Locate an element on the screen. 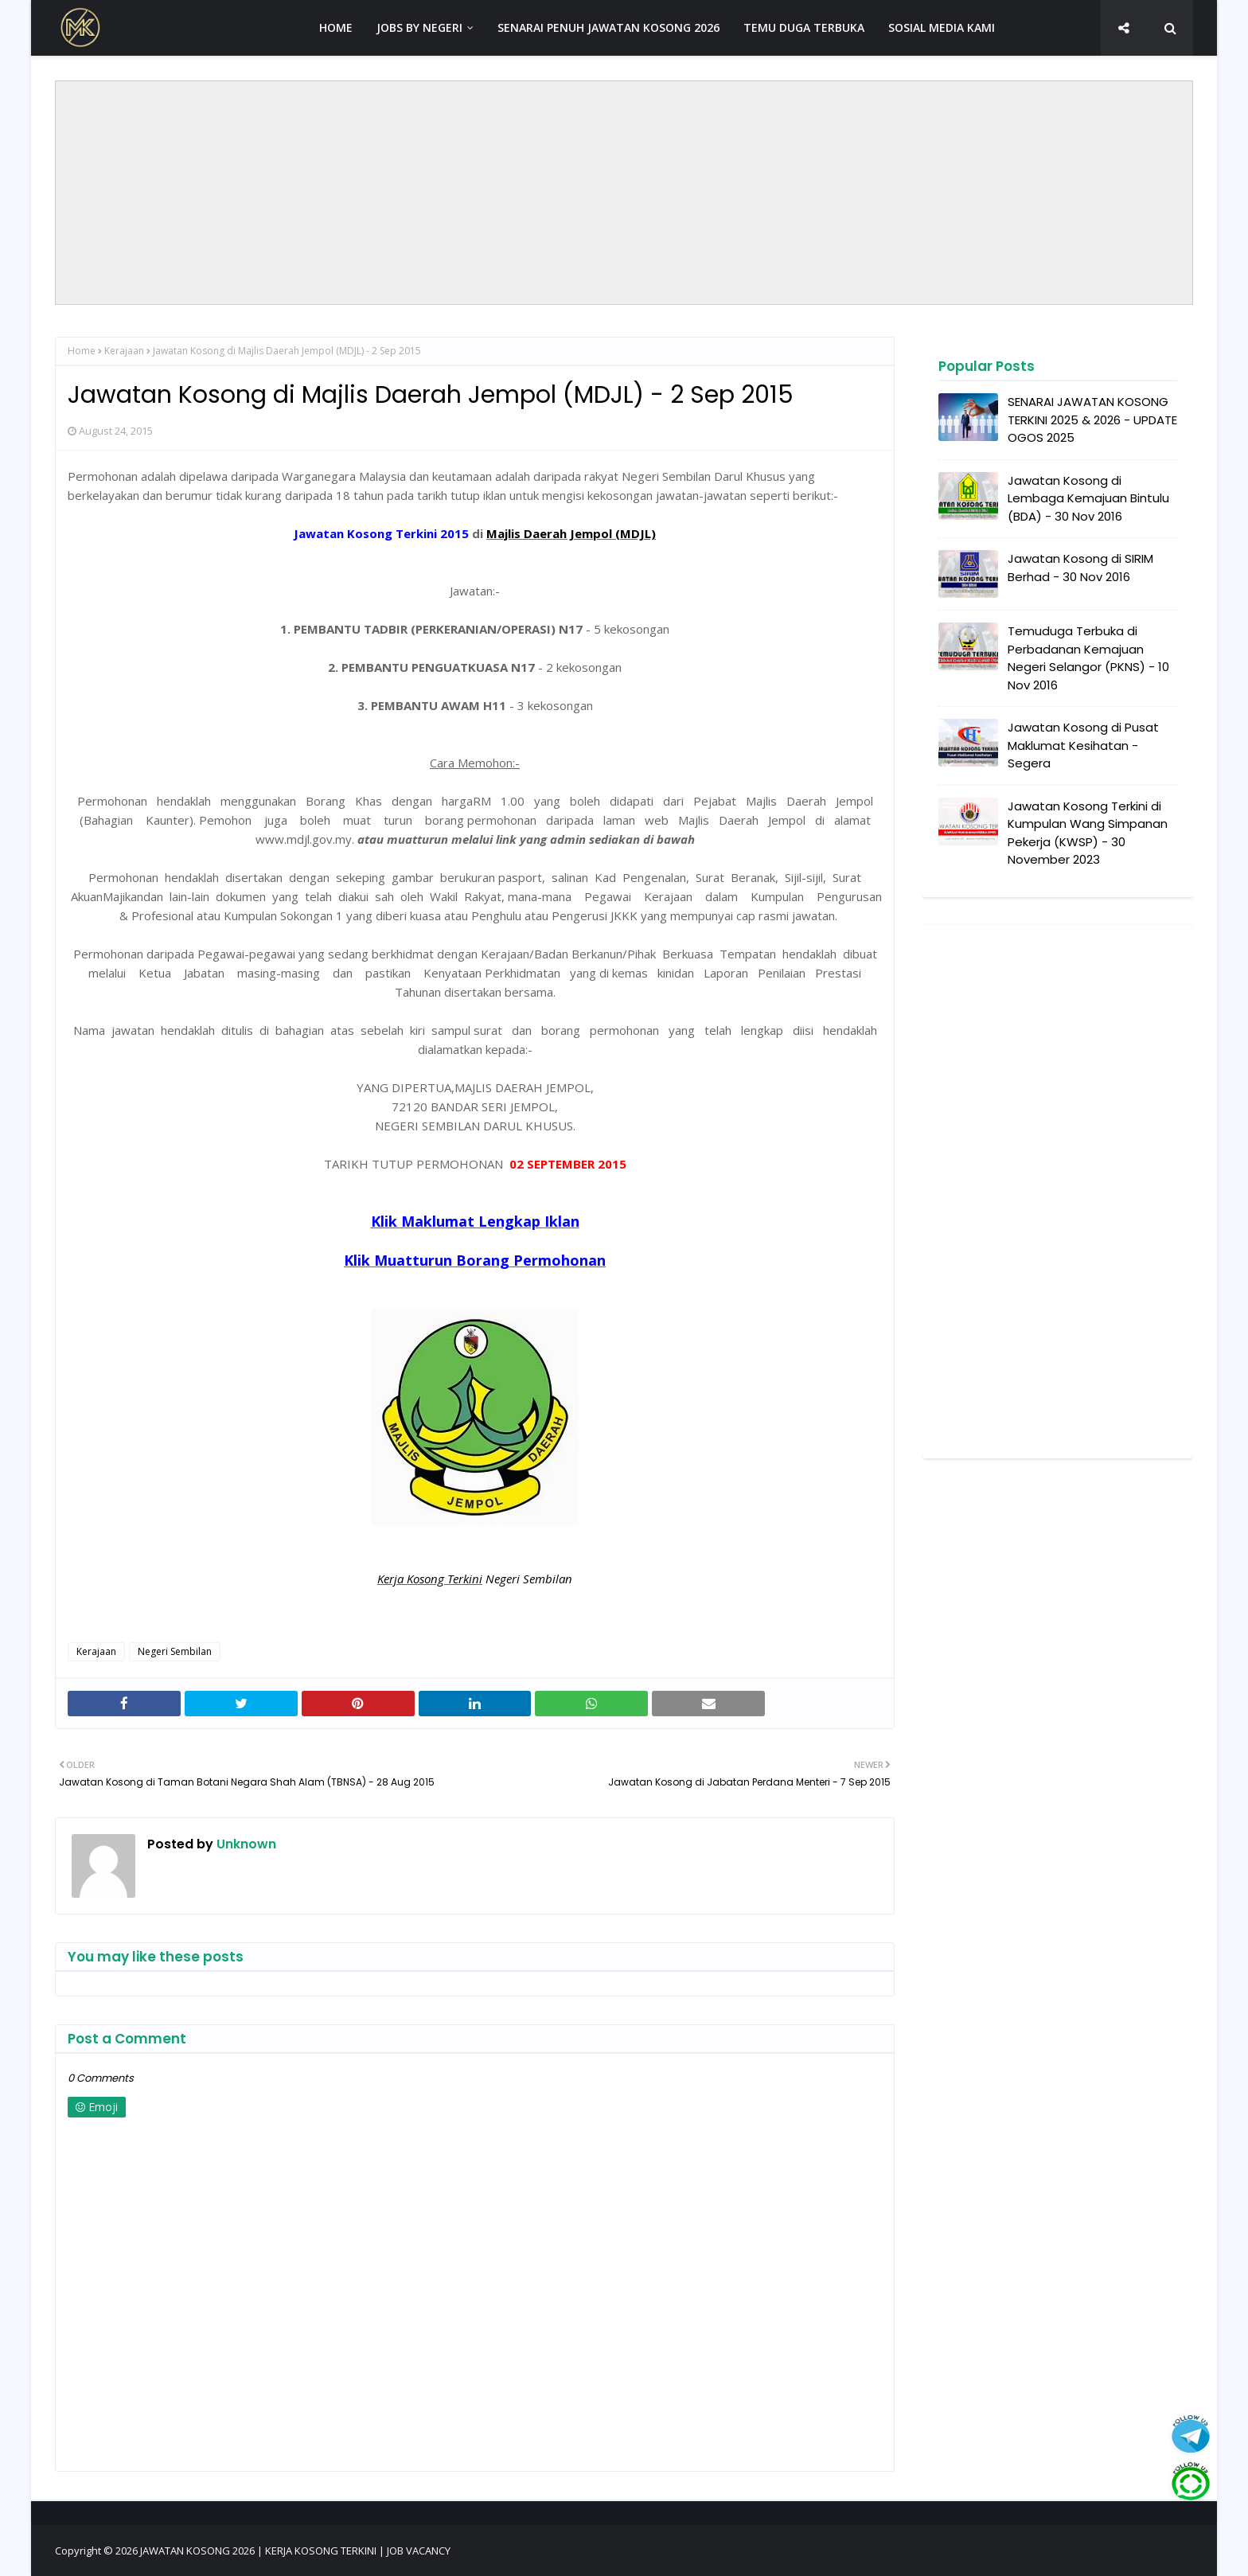  Unknown is located at coordinates (244, 1844).